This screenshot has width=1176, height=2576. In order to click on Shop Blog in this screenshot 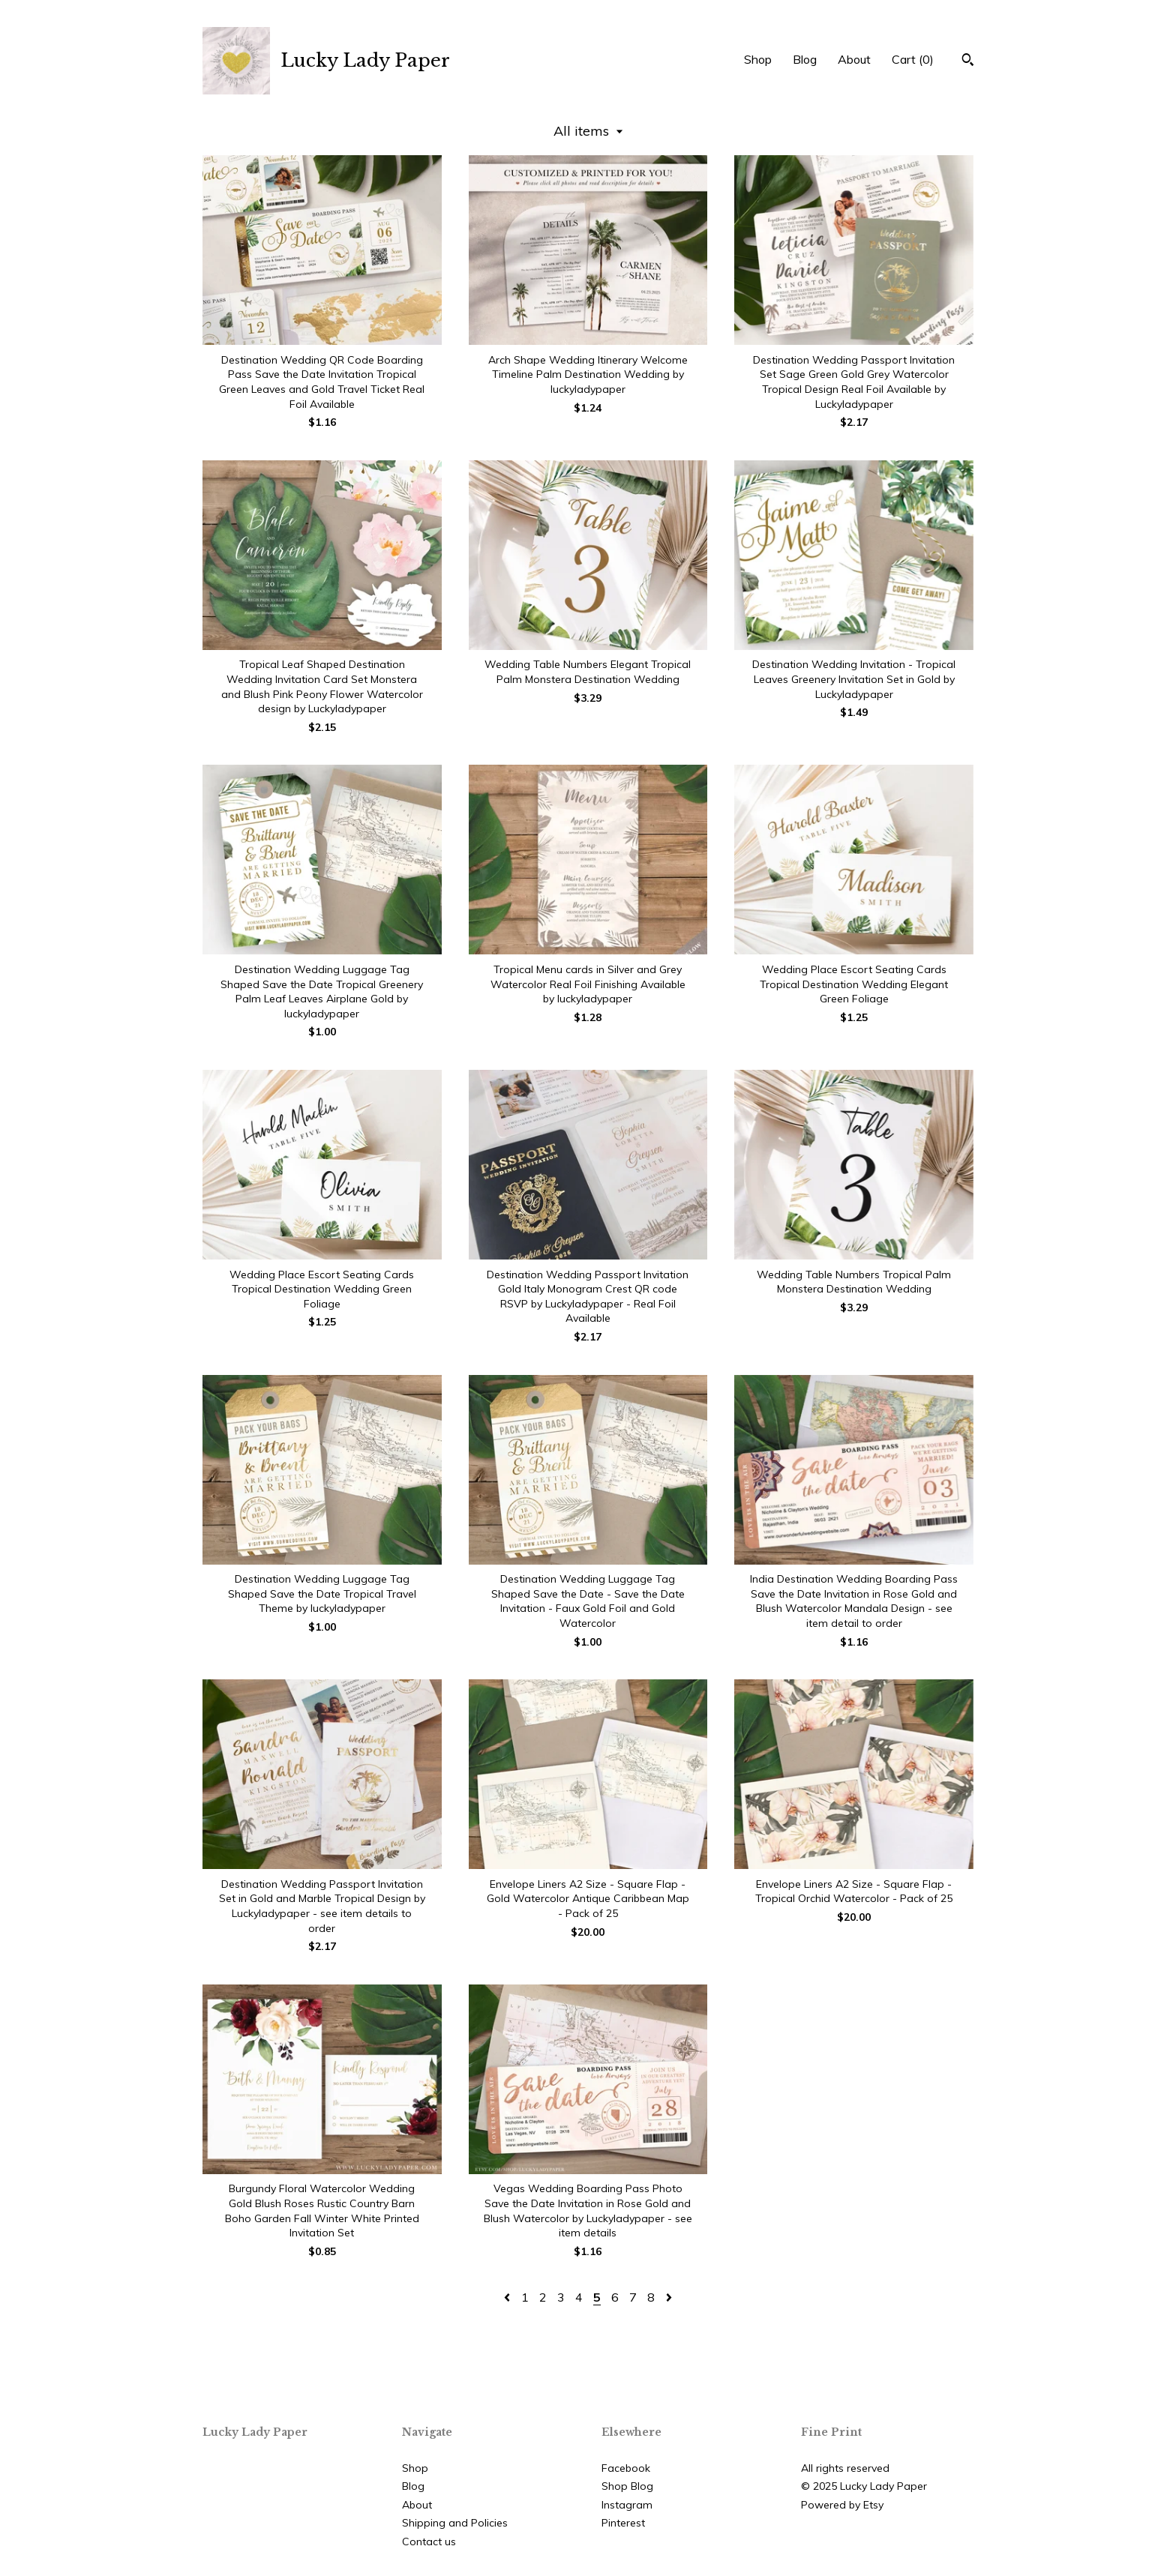, I will do `click(627, 2486)`.